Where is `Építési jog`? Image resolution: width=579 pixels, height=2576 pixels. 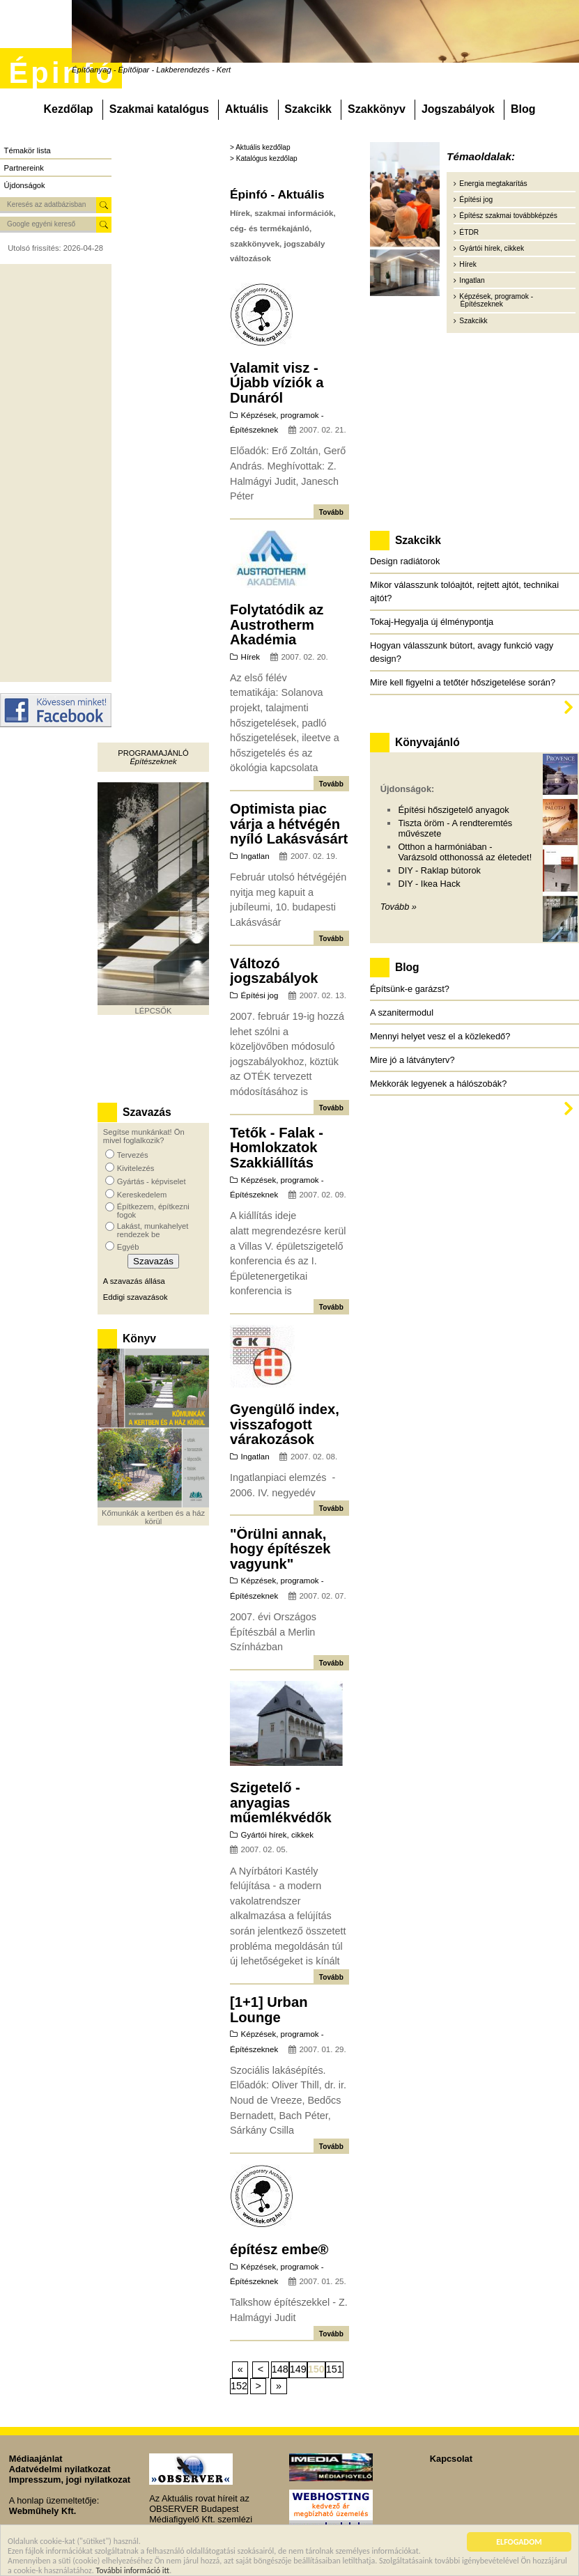 Építési jog is located at coordinates (260, 995).